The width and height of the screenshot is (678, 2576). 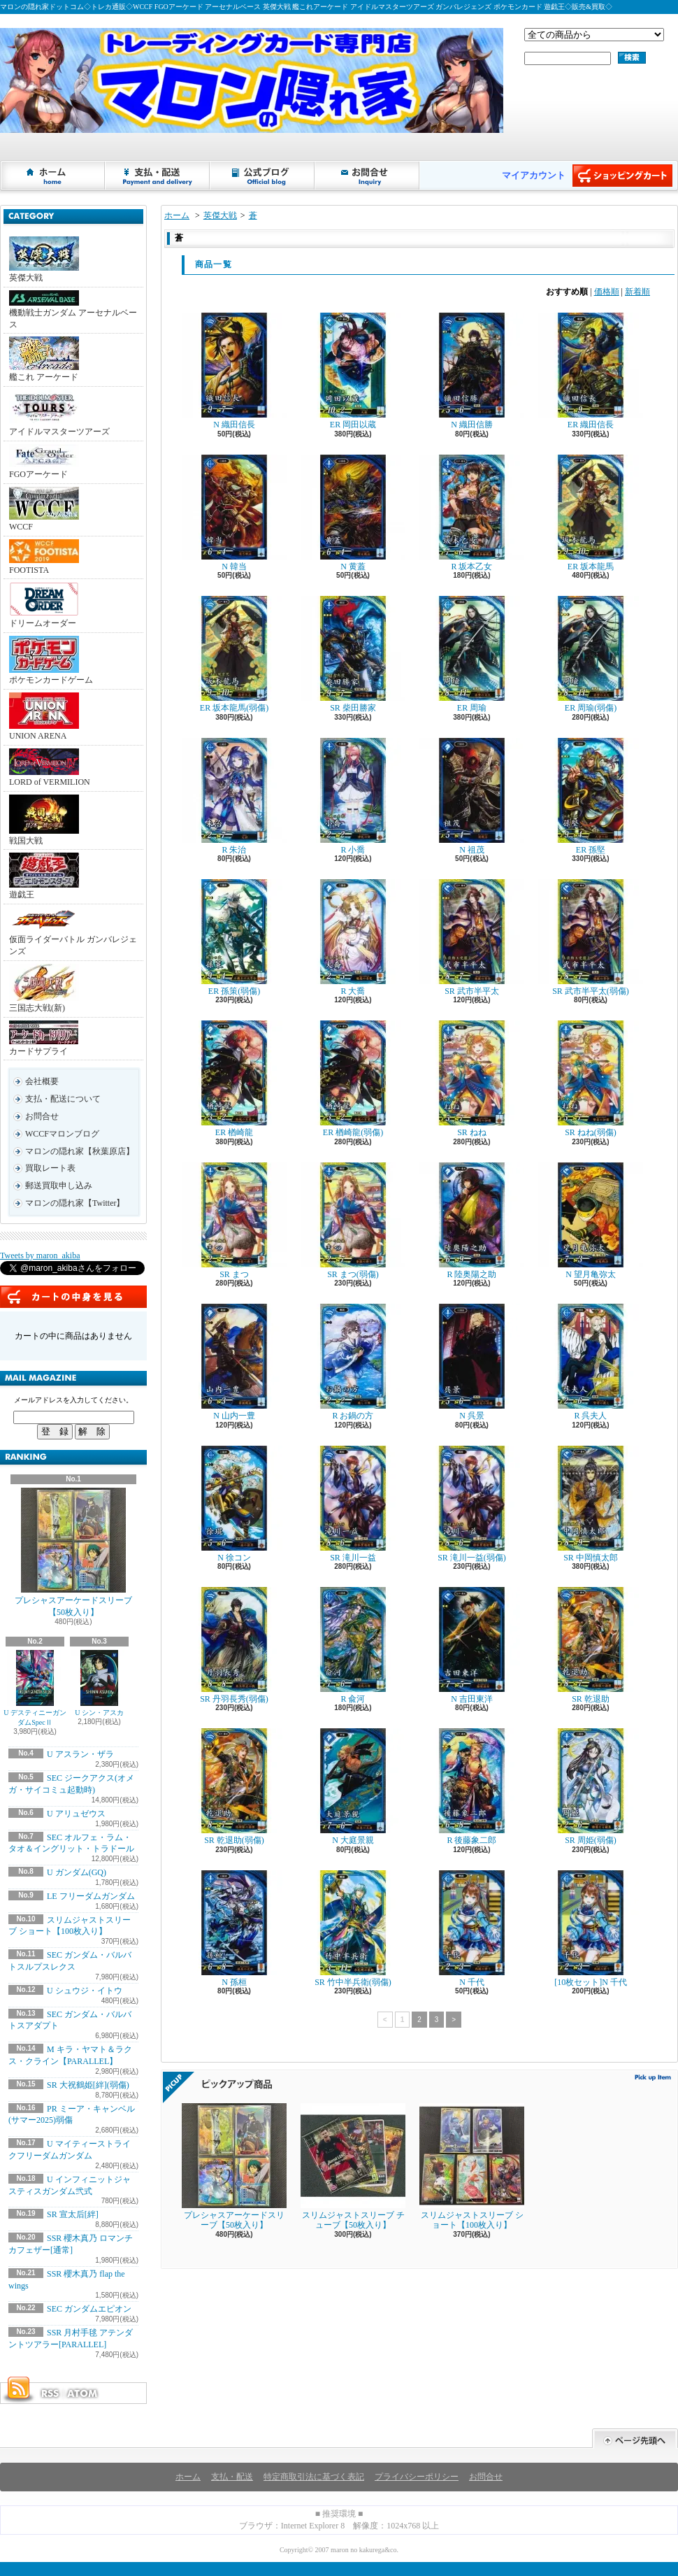 I want to click on 機動戦士ガンダム アーセナルベース, so click(x=73, y=309).